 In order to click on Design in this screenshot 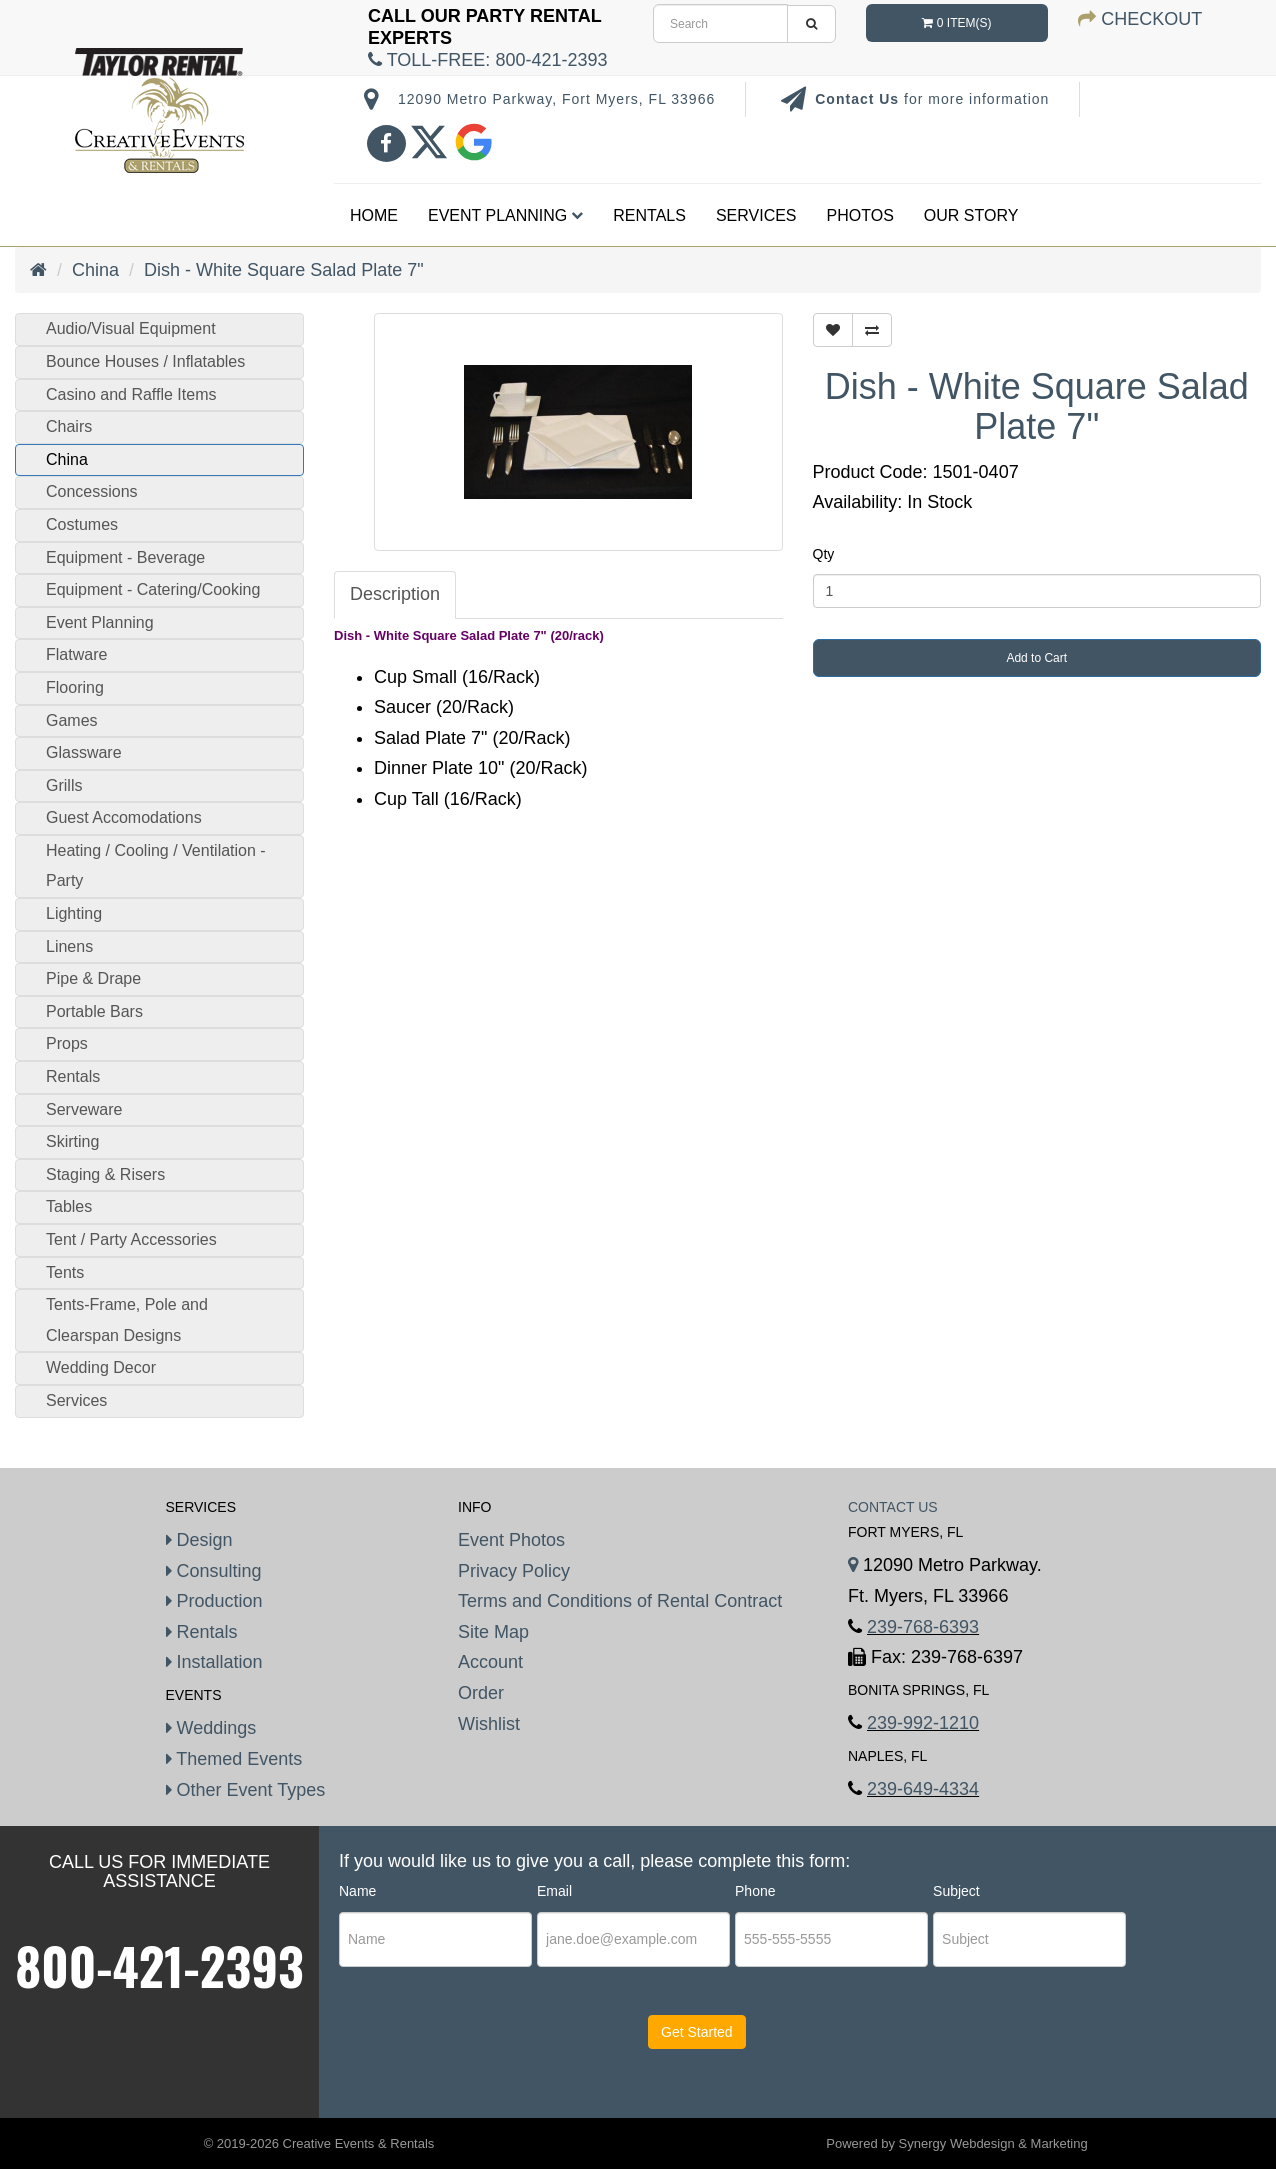, I will do `click(199, 1540)`.